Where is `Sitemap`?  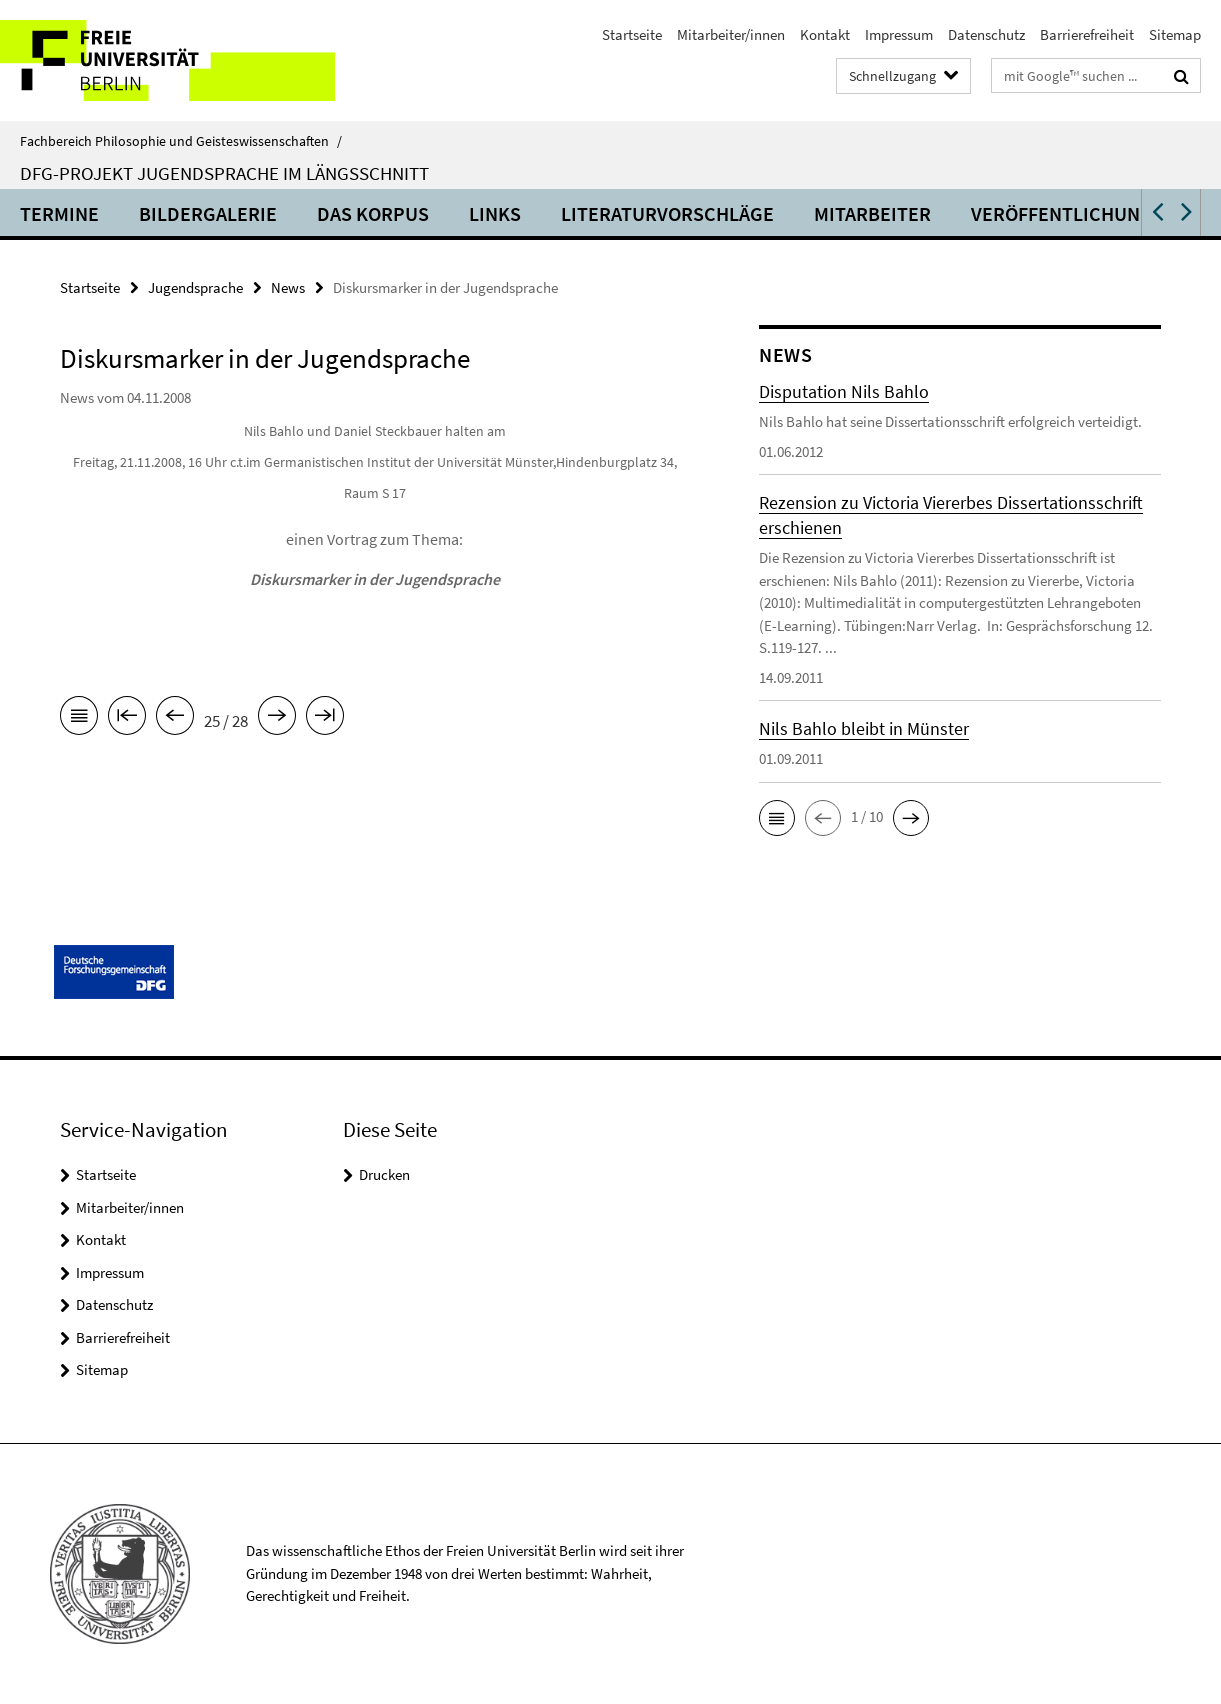 Sitemap is located at coordinates (1175, 34).